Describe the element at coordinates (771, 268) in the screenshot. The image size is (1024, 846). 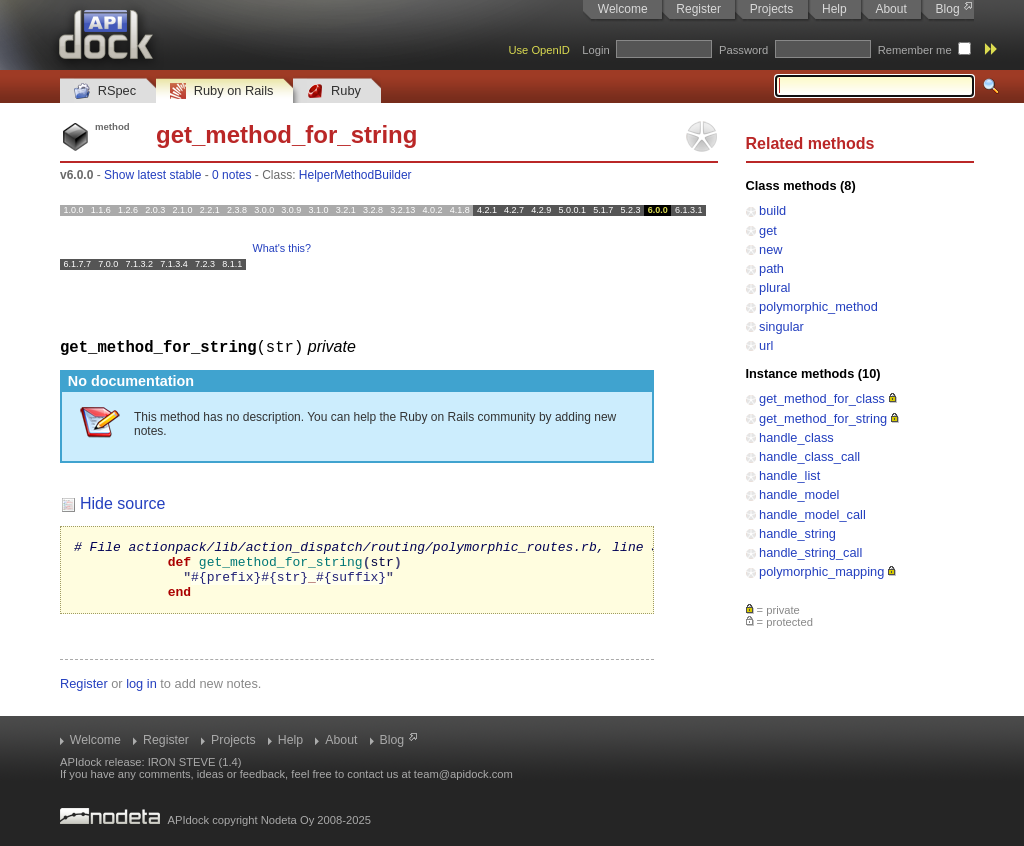
I see `path` at that location.